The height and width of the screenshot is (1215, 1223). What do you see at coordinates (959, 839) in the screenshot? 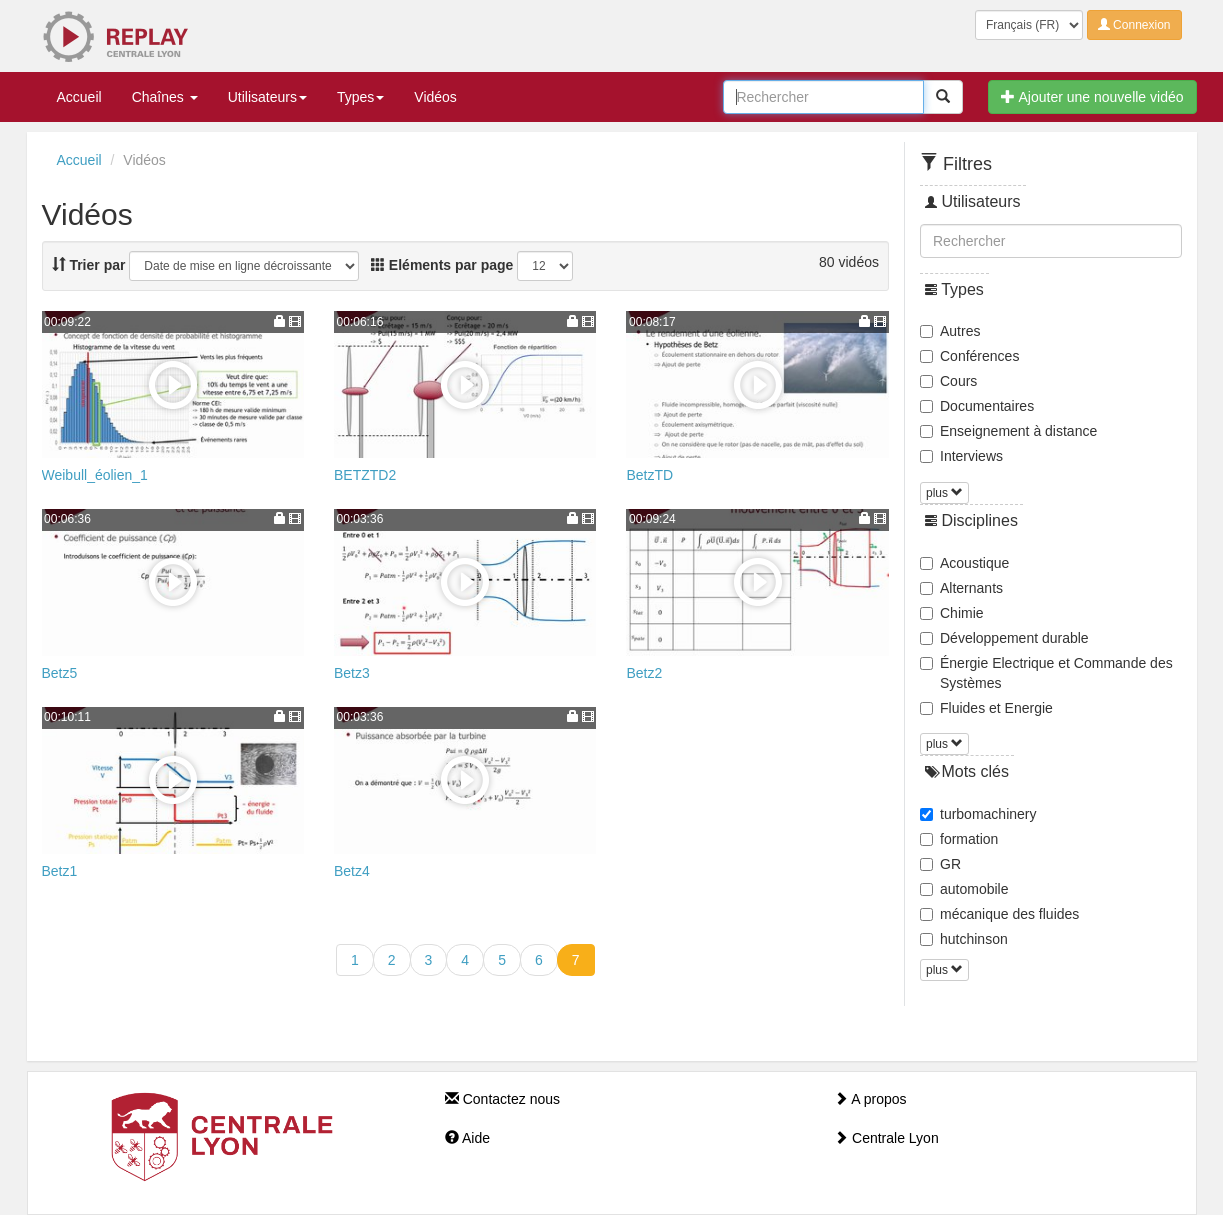
I see `formation` at bounding box center [959, 839].